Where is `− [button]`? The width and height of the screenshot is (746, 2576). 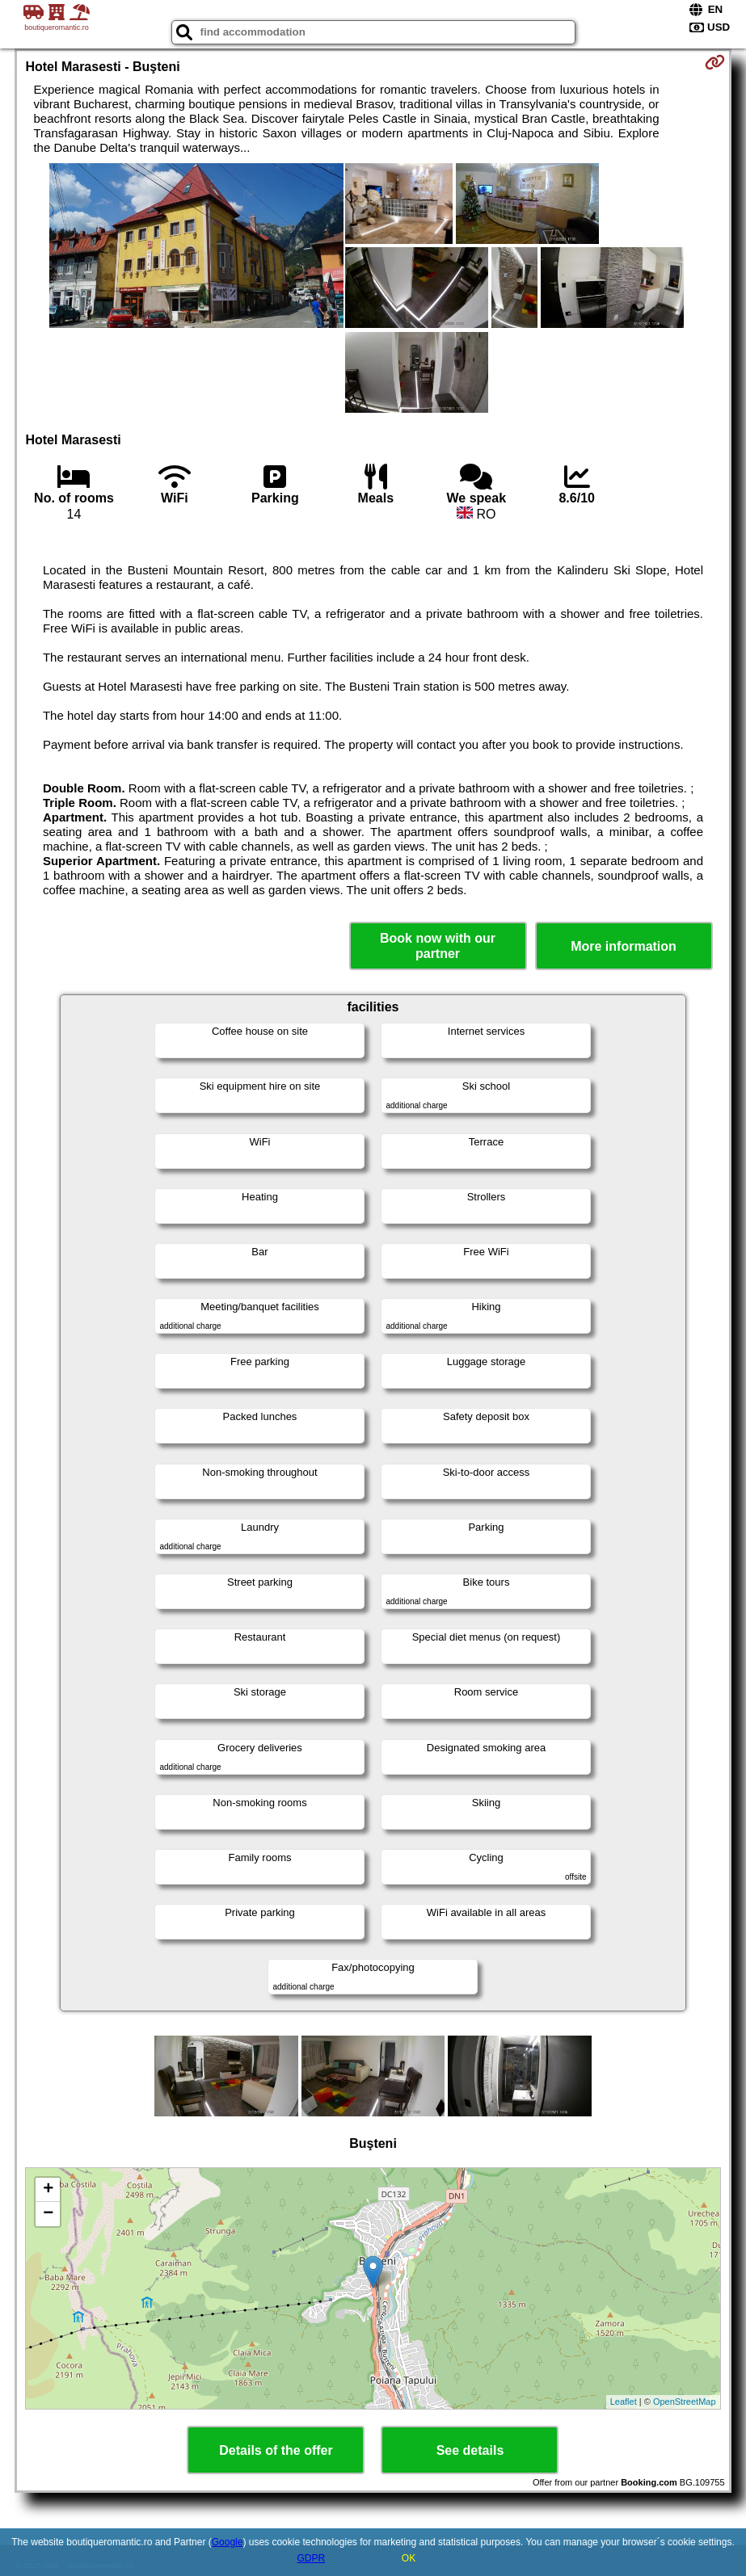
− [button] is located at coordinates (48, 2214).